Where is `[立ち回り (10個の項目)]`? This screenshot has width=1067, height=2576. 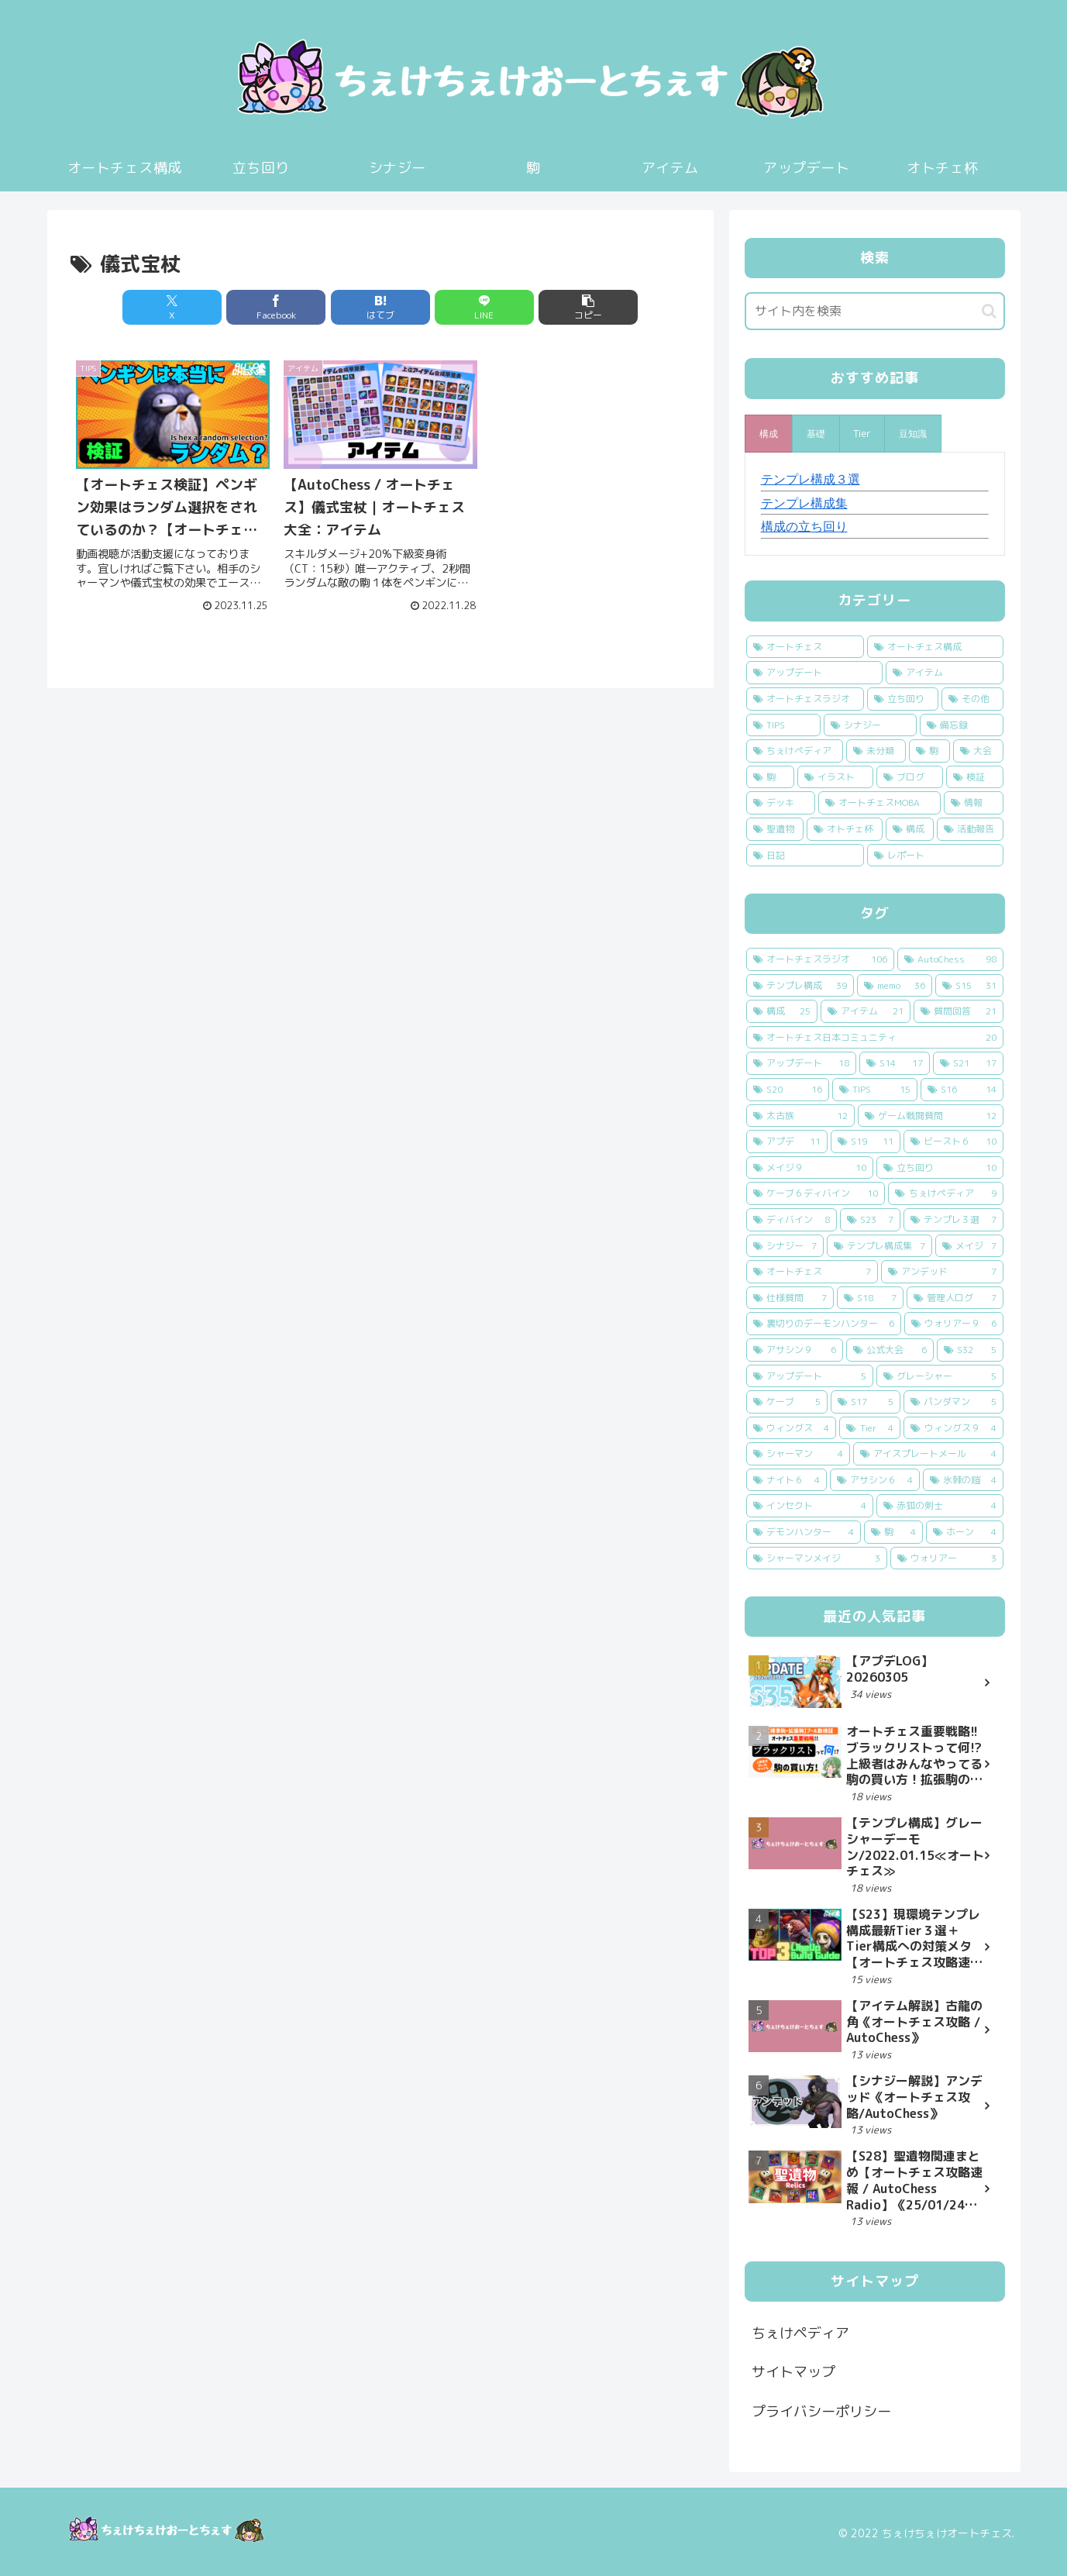 [立ち回り (10個の項目)] is located at coordinates (939, 1168).